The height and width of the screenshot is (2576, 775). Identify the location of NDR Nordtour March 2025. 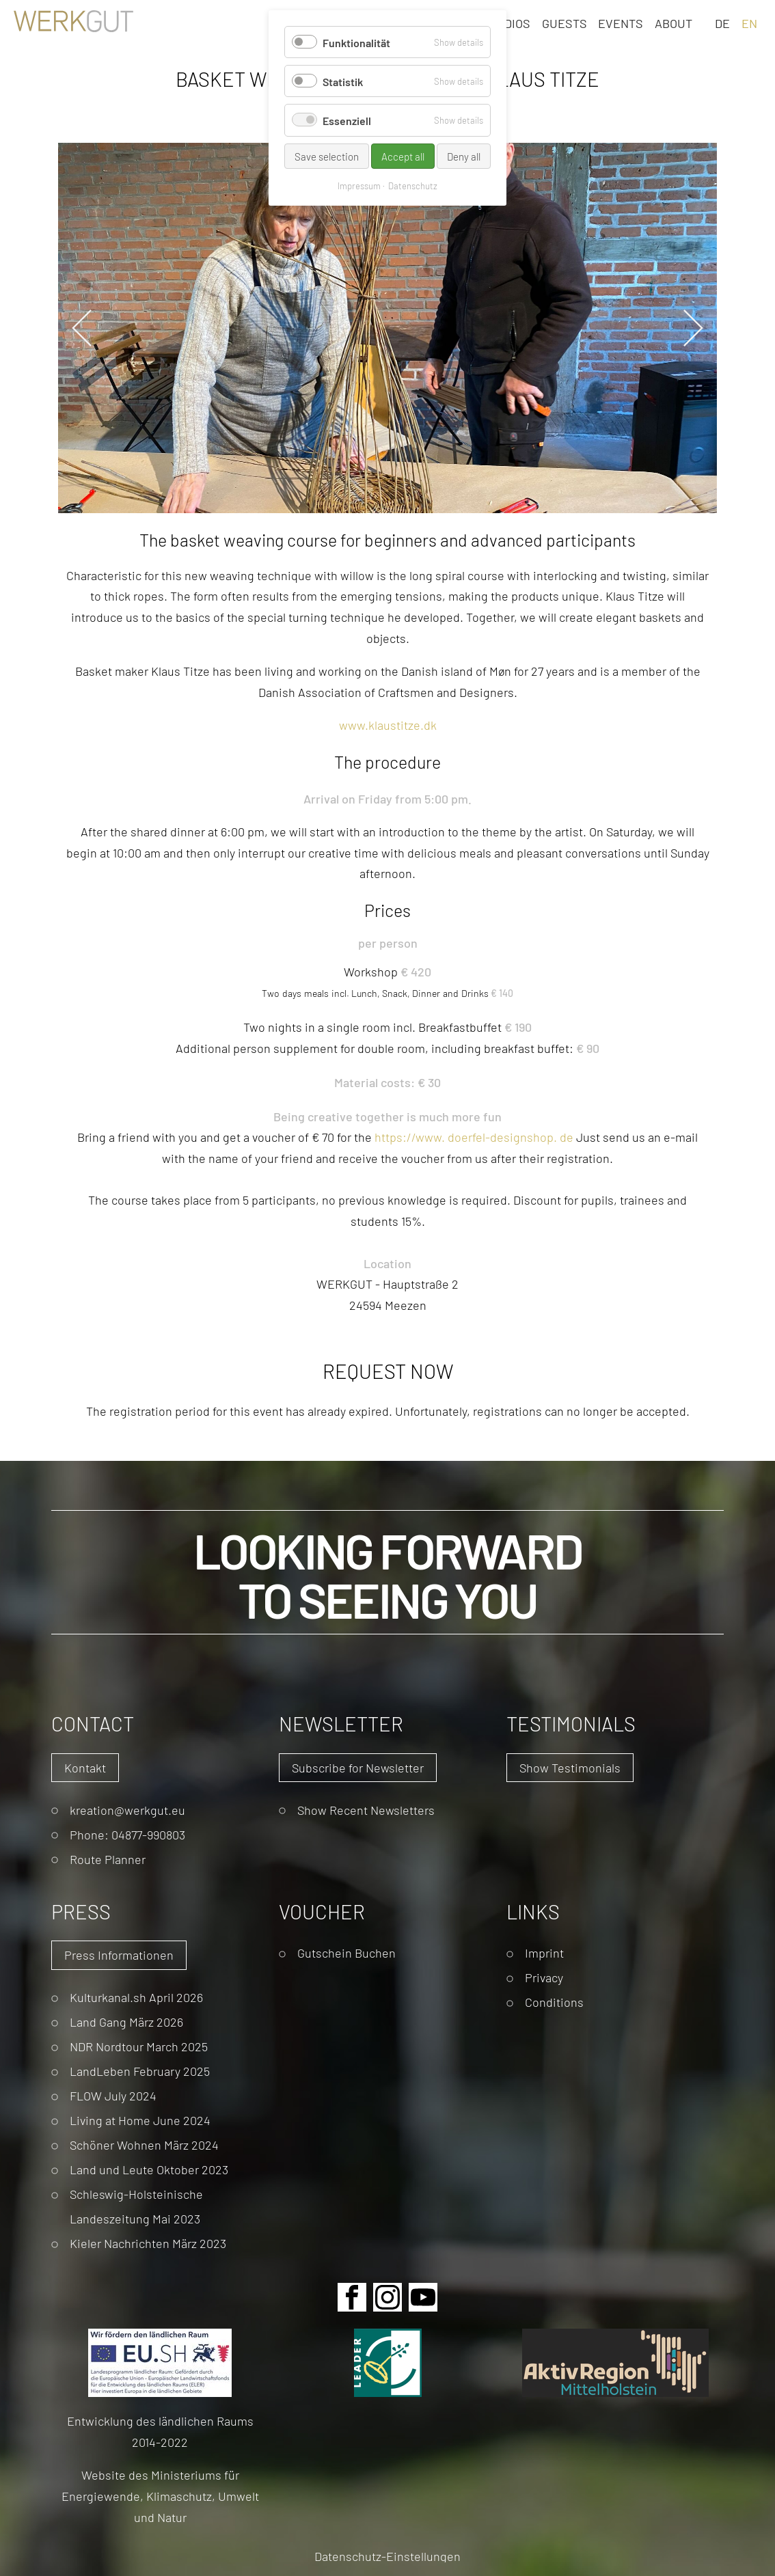
(139, 2046).